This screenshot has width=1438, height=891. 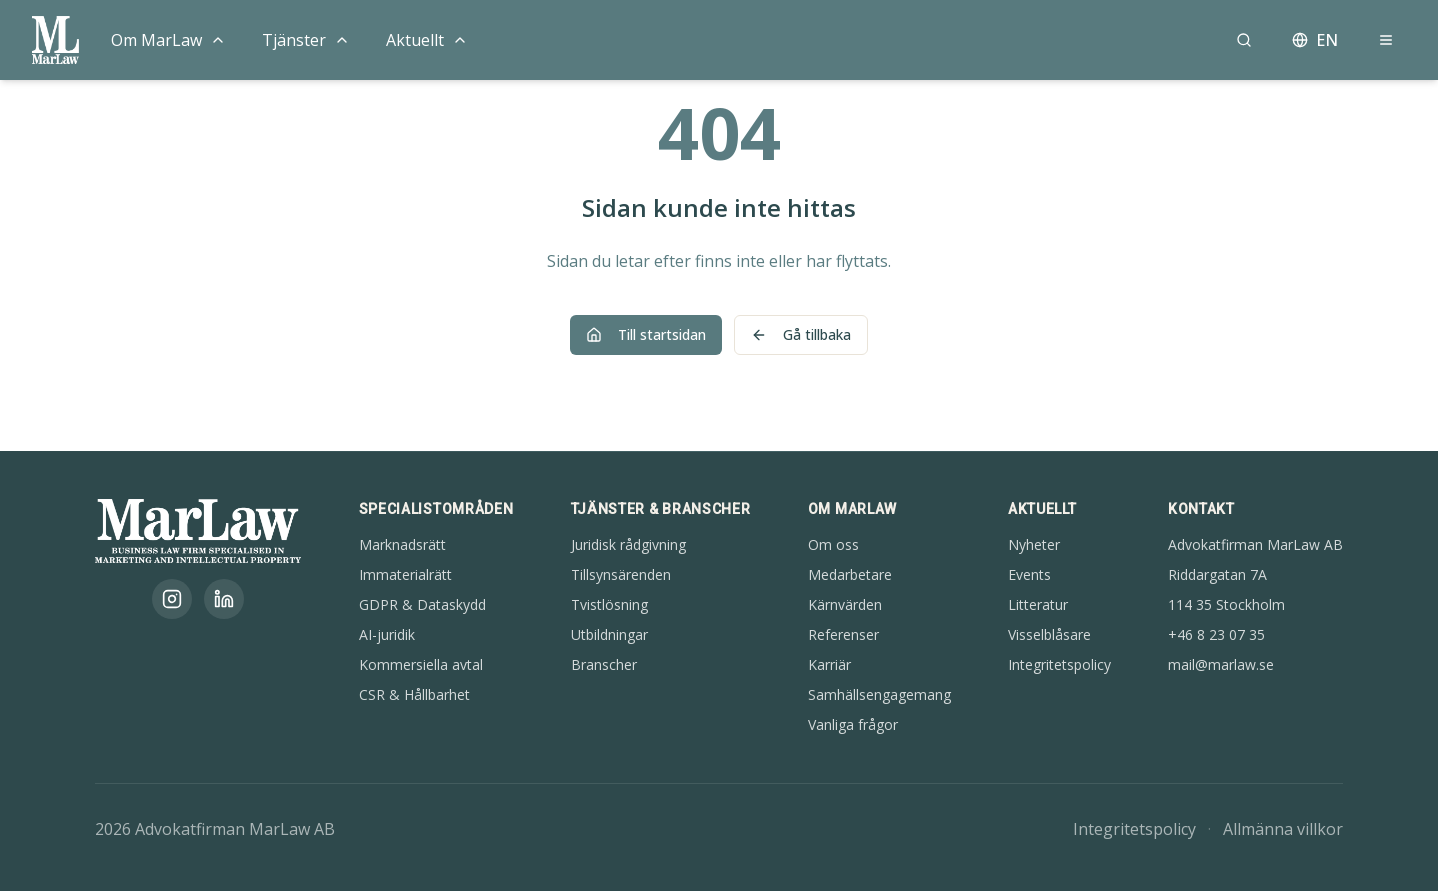 What do you see at coordinates (387, 634) in the screenshot?
I see `AI-juridik` at bounding box center [387, 634].